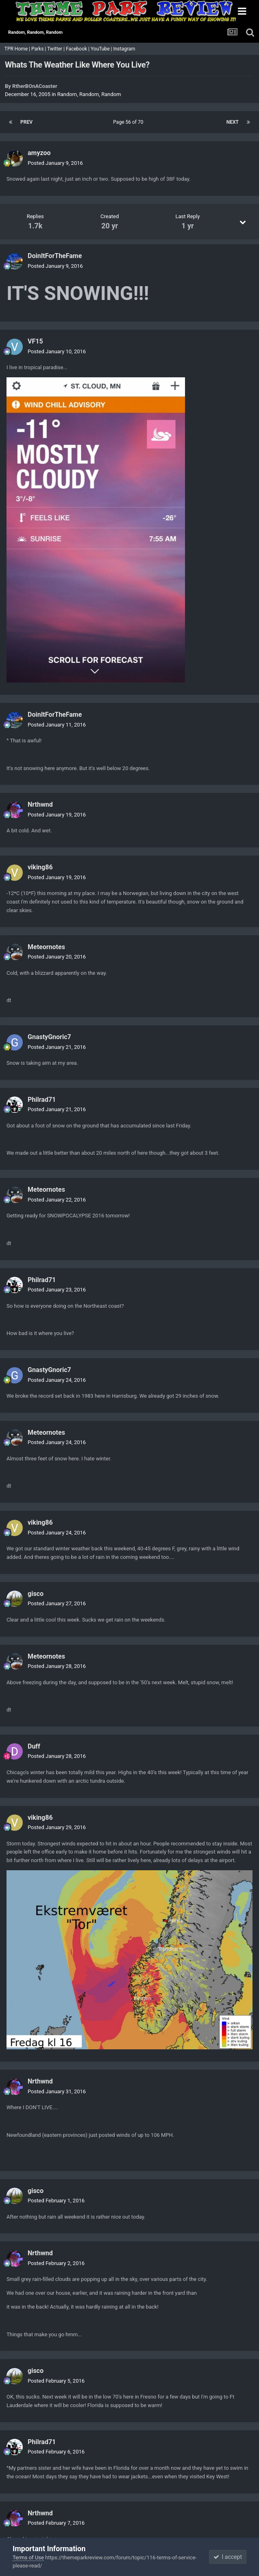  Describe the element at coordinates (89, 94) in the screenshot. I see `Random, Random, Random` at that location.